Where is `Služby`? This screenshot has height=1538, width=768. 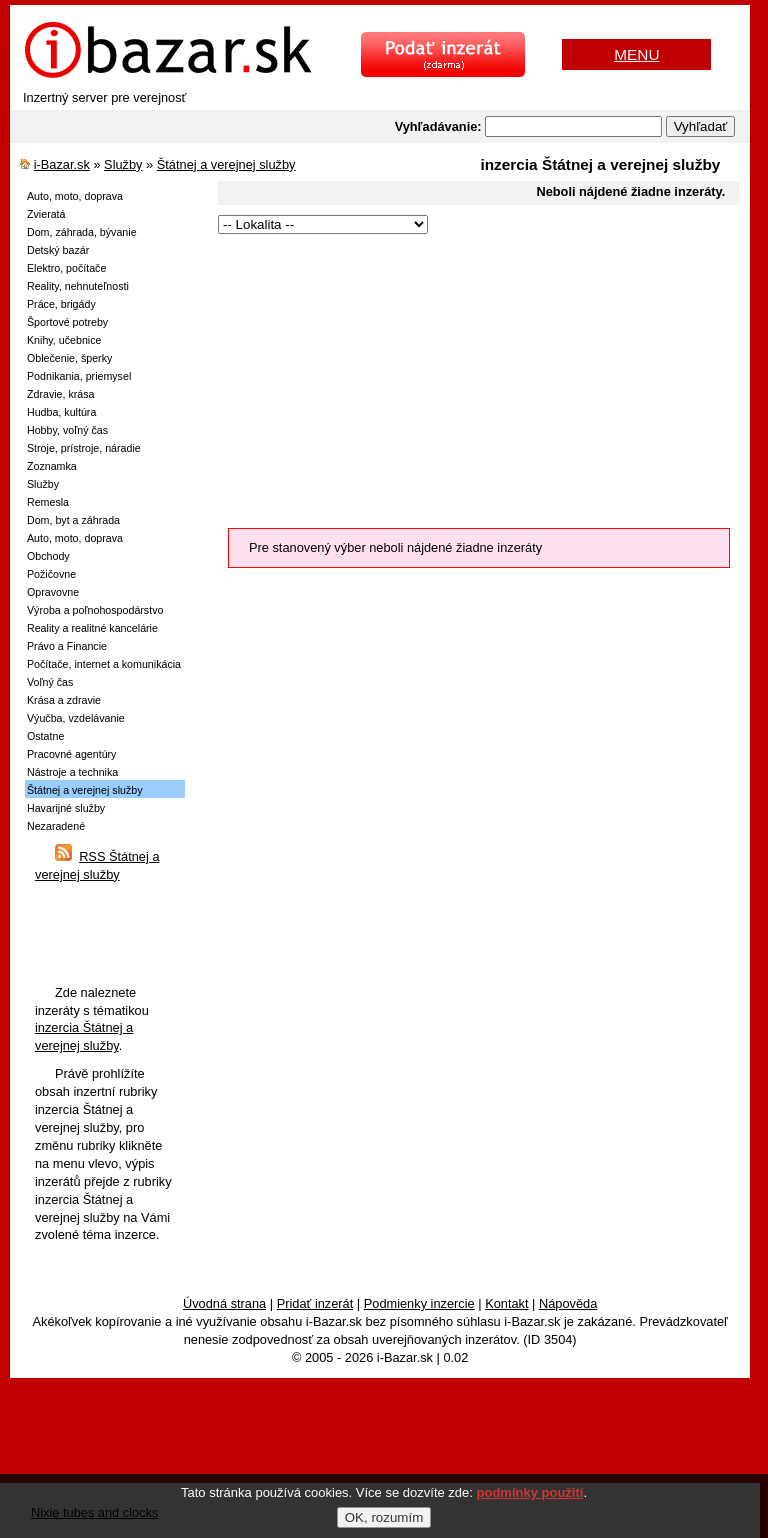
Služby is located at coordinates (123, 164).